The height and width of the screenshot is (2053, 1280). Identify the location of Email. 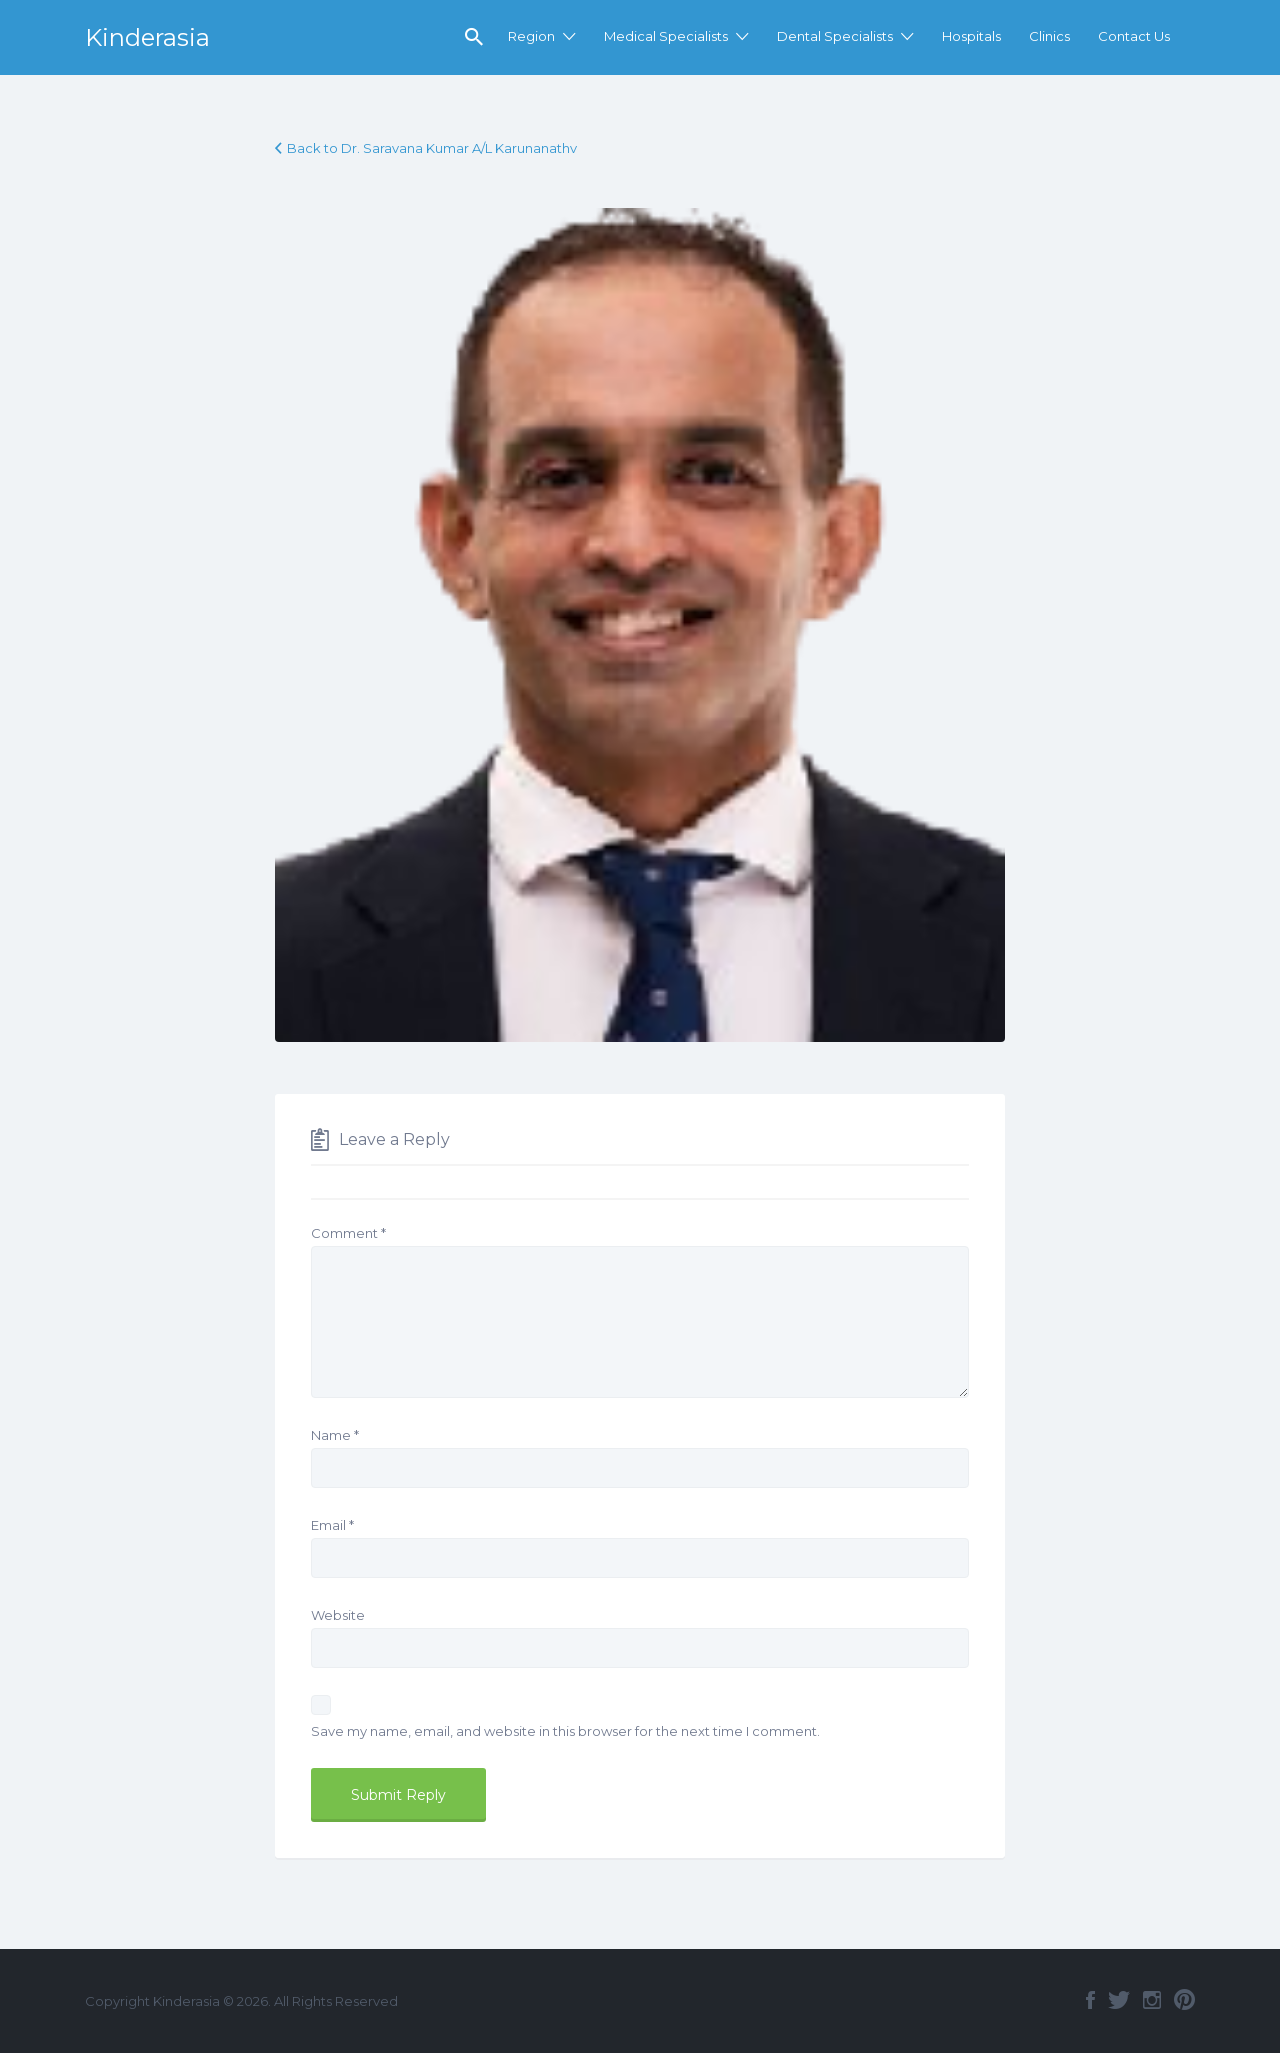
(332, 1525).